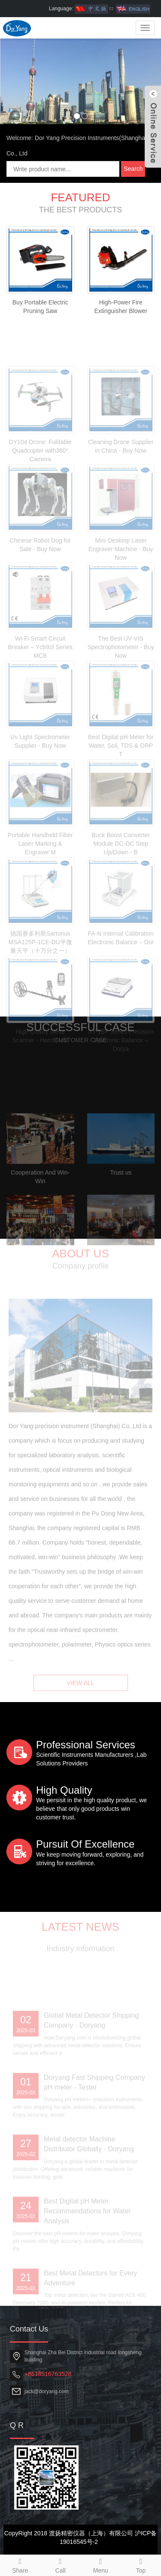 The image size is (161, 2576). Describe the element at coordinates (120, 1214) in the screenshot. I see `Trust us` at that location.